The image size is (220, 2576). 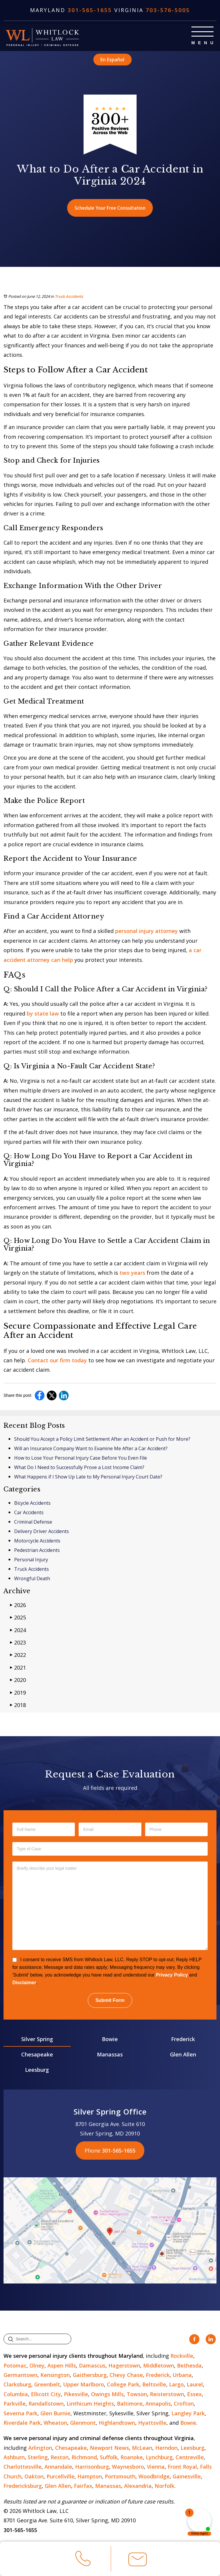 I want to click on Purcellville, so click(x=61, y=2476).